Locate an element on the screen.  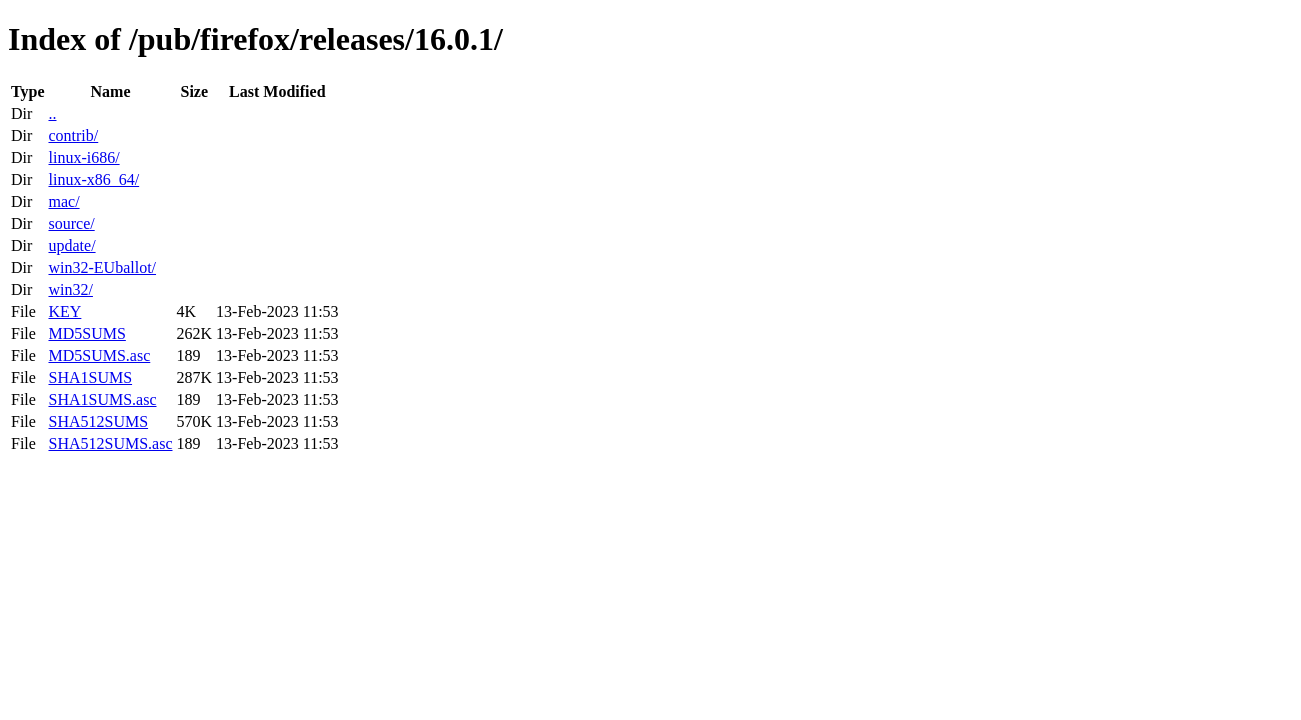
source/ is located at coordinates (71, 223).